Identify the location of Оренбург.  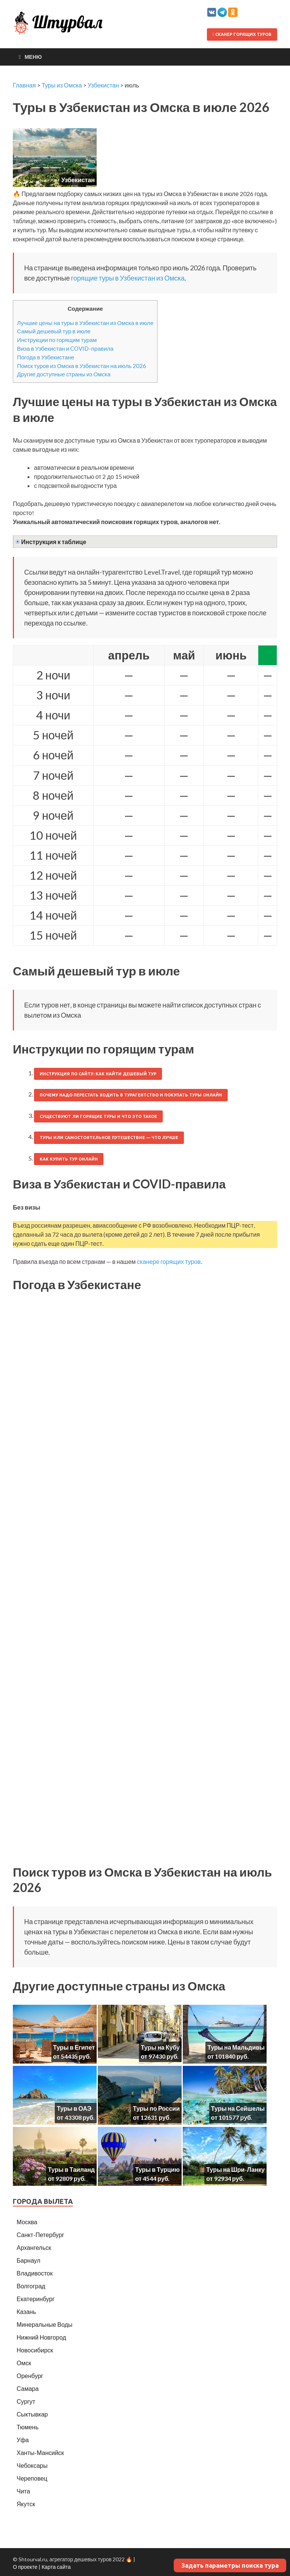
(30, 2375).